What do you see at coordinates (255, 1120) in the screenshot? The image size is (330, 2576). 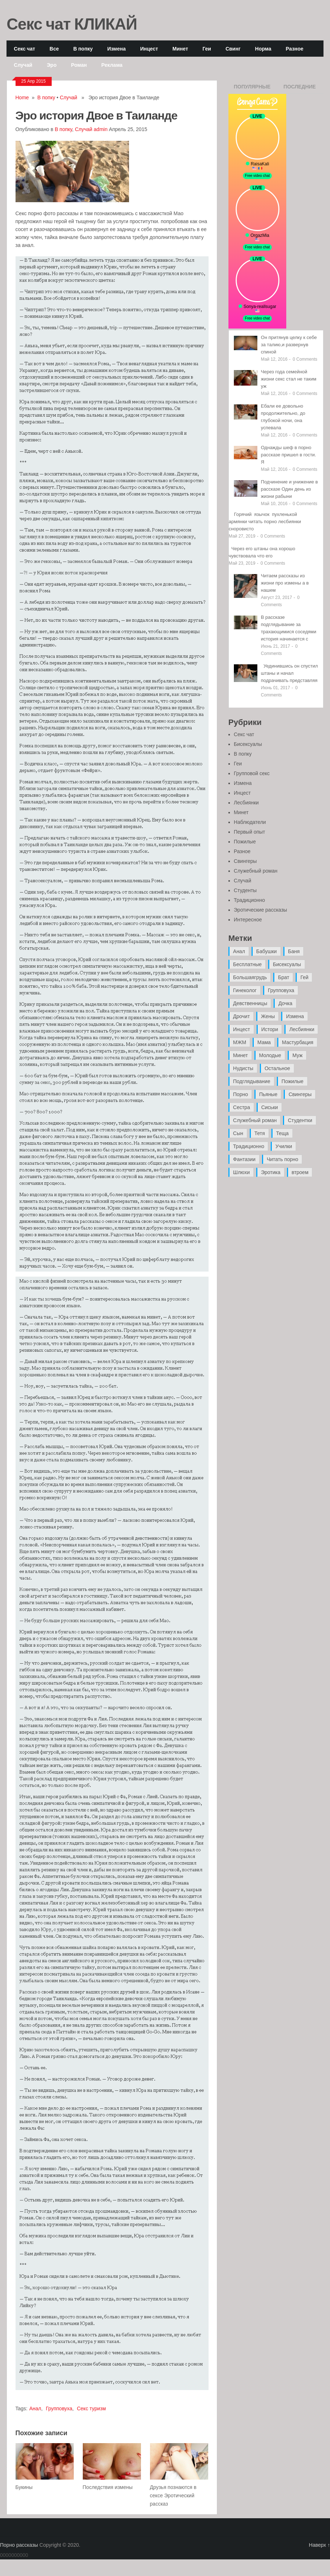 I see `Служебный роман [Служебный роман (5 элементов)]` at bounding box center [255, 1120].